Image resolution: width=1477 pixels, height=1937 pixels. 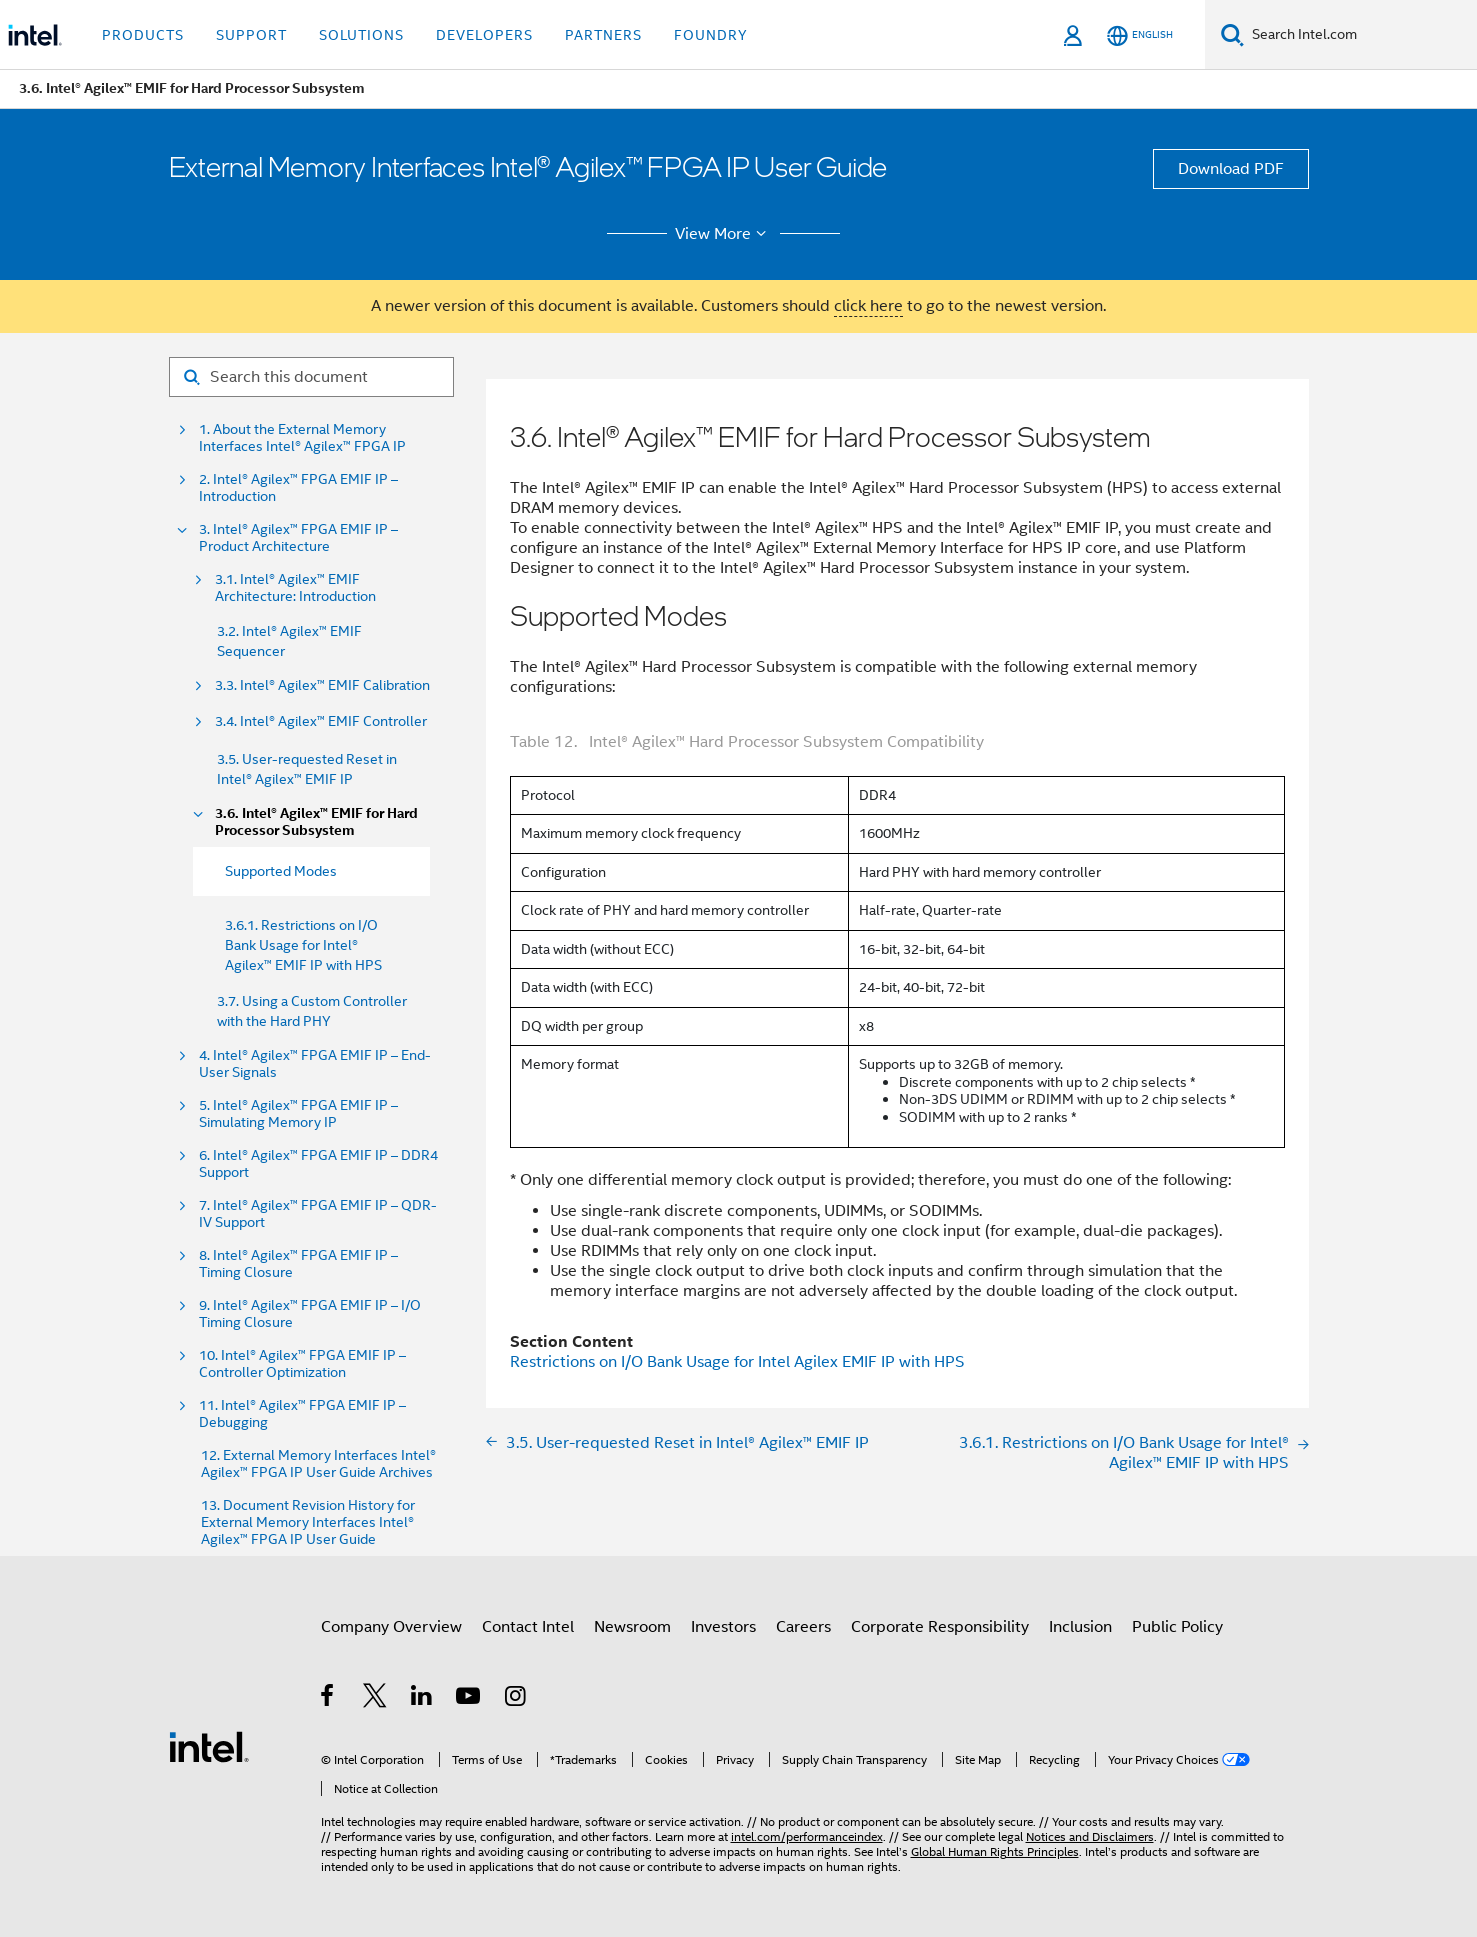 What do you see at coordinates (281, 871) in the screenshot?
I see `Supported Modes [menuitem]` at bounding box center [281, 871].